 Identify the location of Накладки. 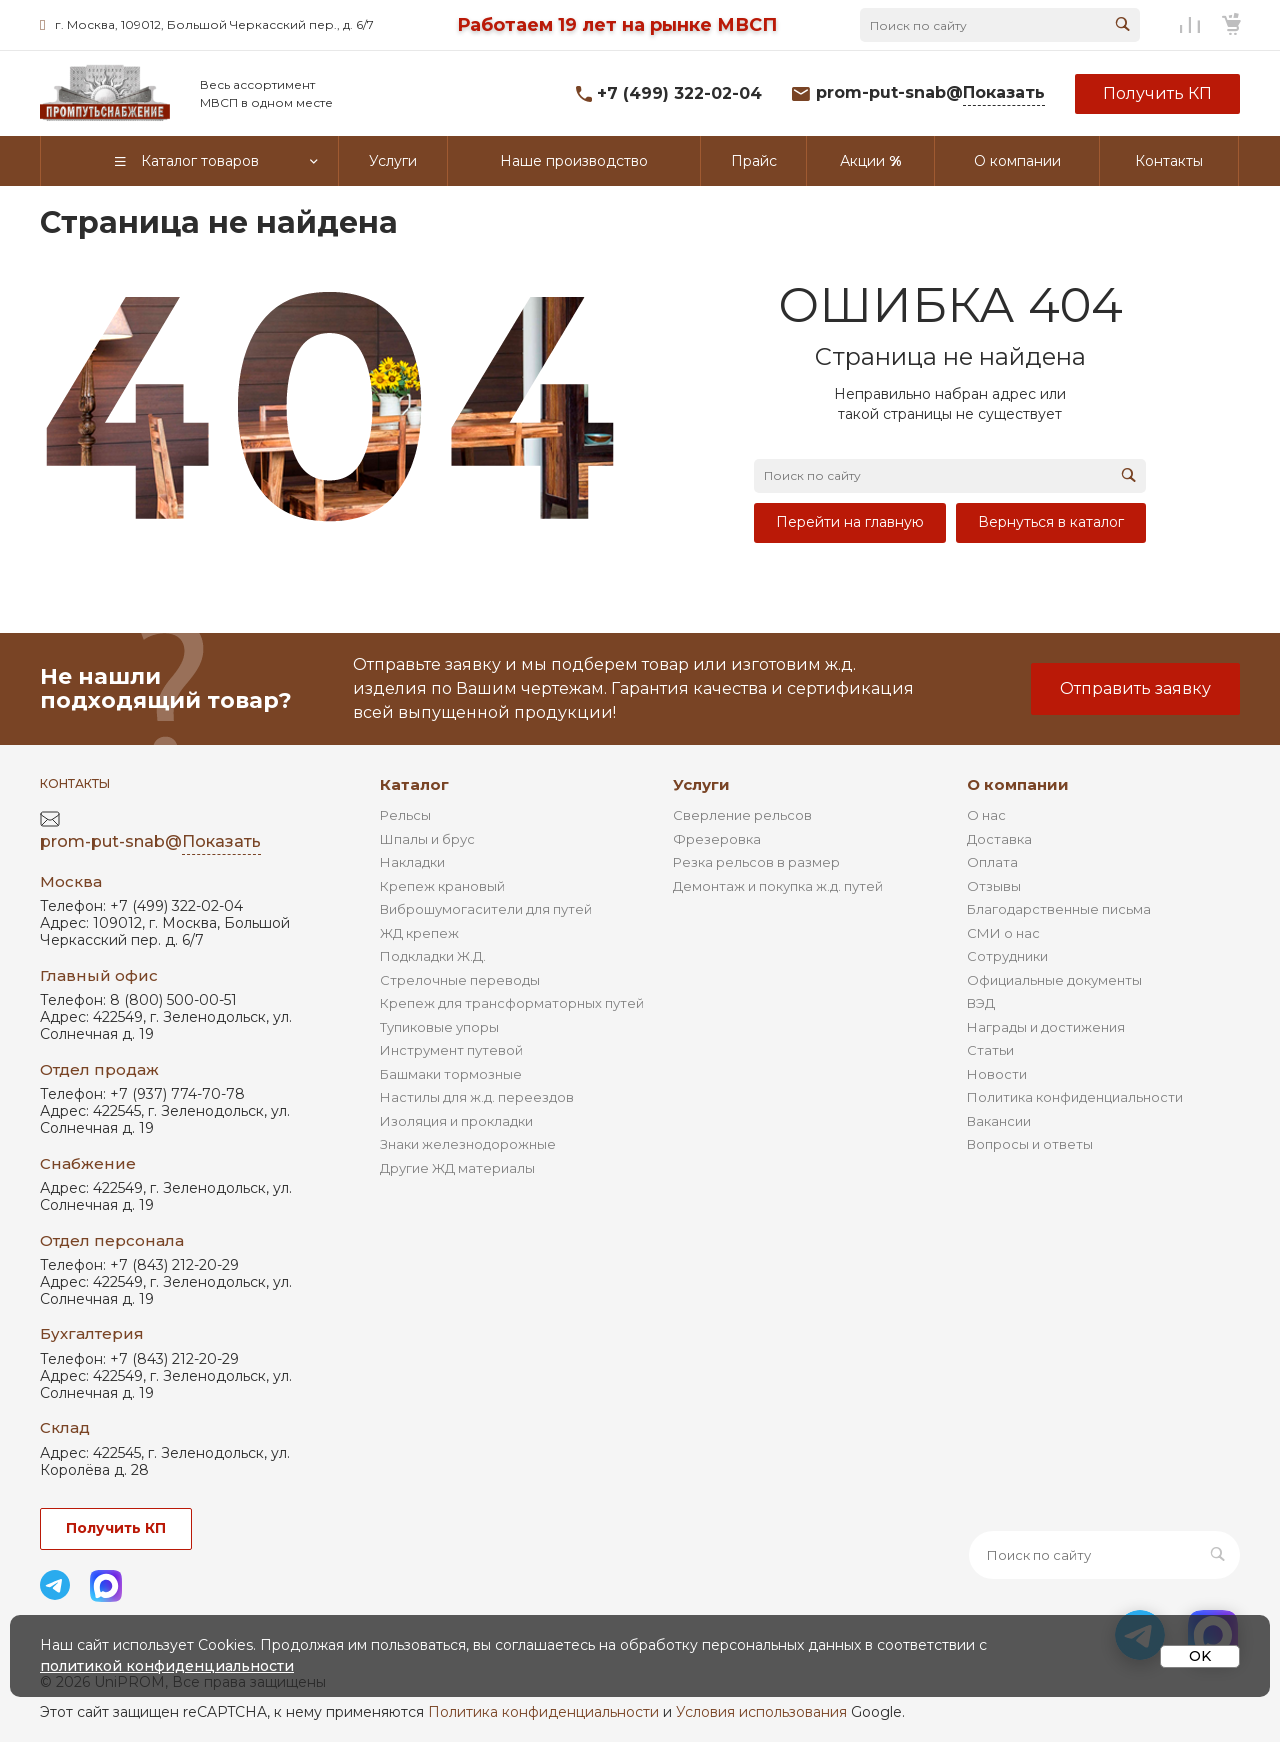
(412, 862).